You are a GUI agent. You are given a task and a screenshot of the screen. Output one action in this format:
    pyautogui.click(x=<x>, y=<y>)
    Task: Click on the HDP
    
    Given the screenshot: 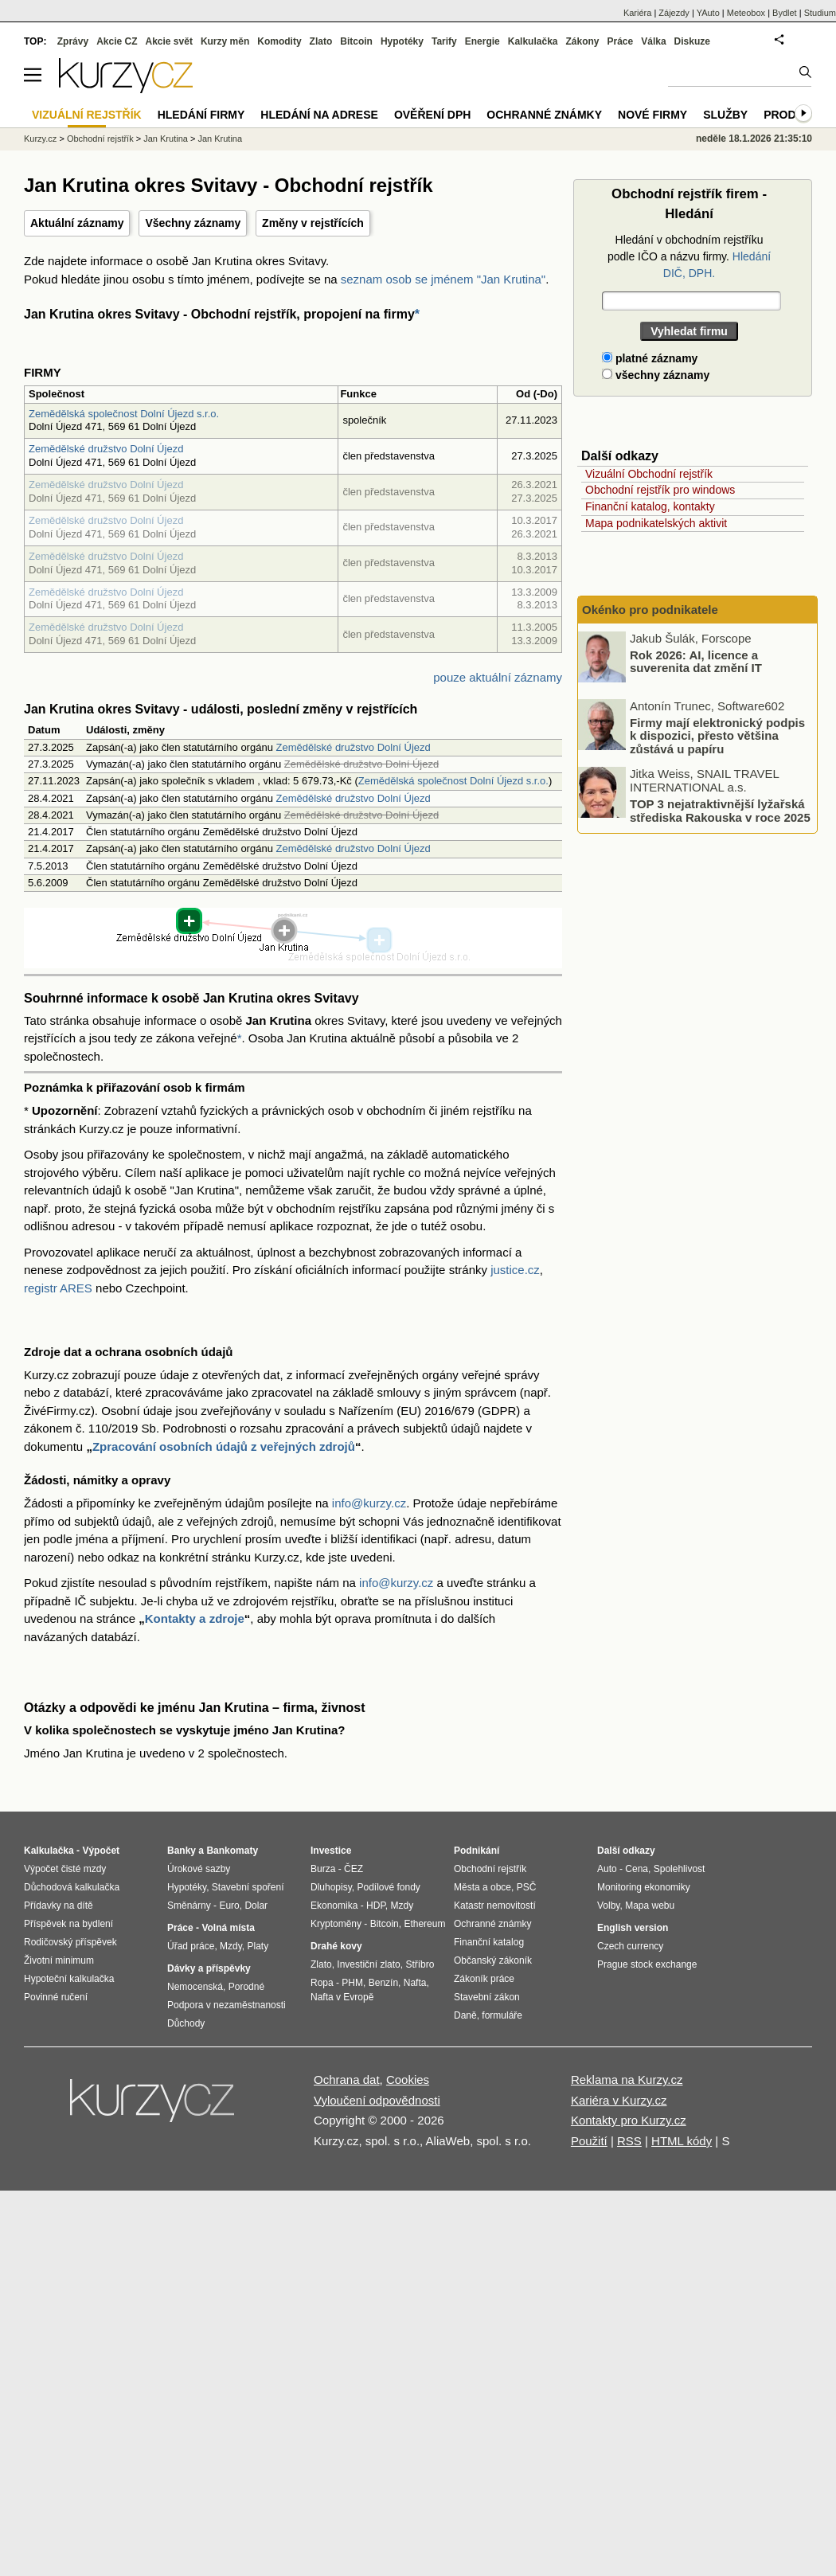 What is the action you would take?
    pyautogui.click(x=375, y=1905)
    